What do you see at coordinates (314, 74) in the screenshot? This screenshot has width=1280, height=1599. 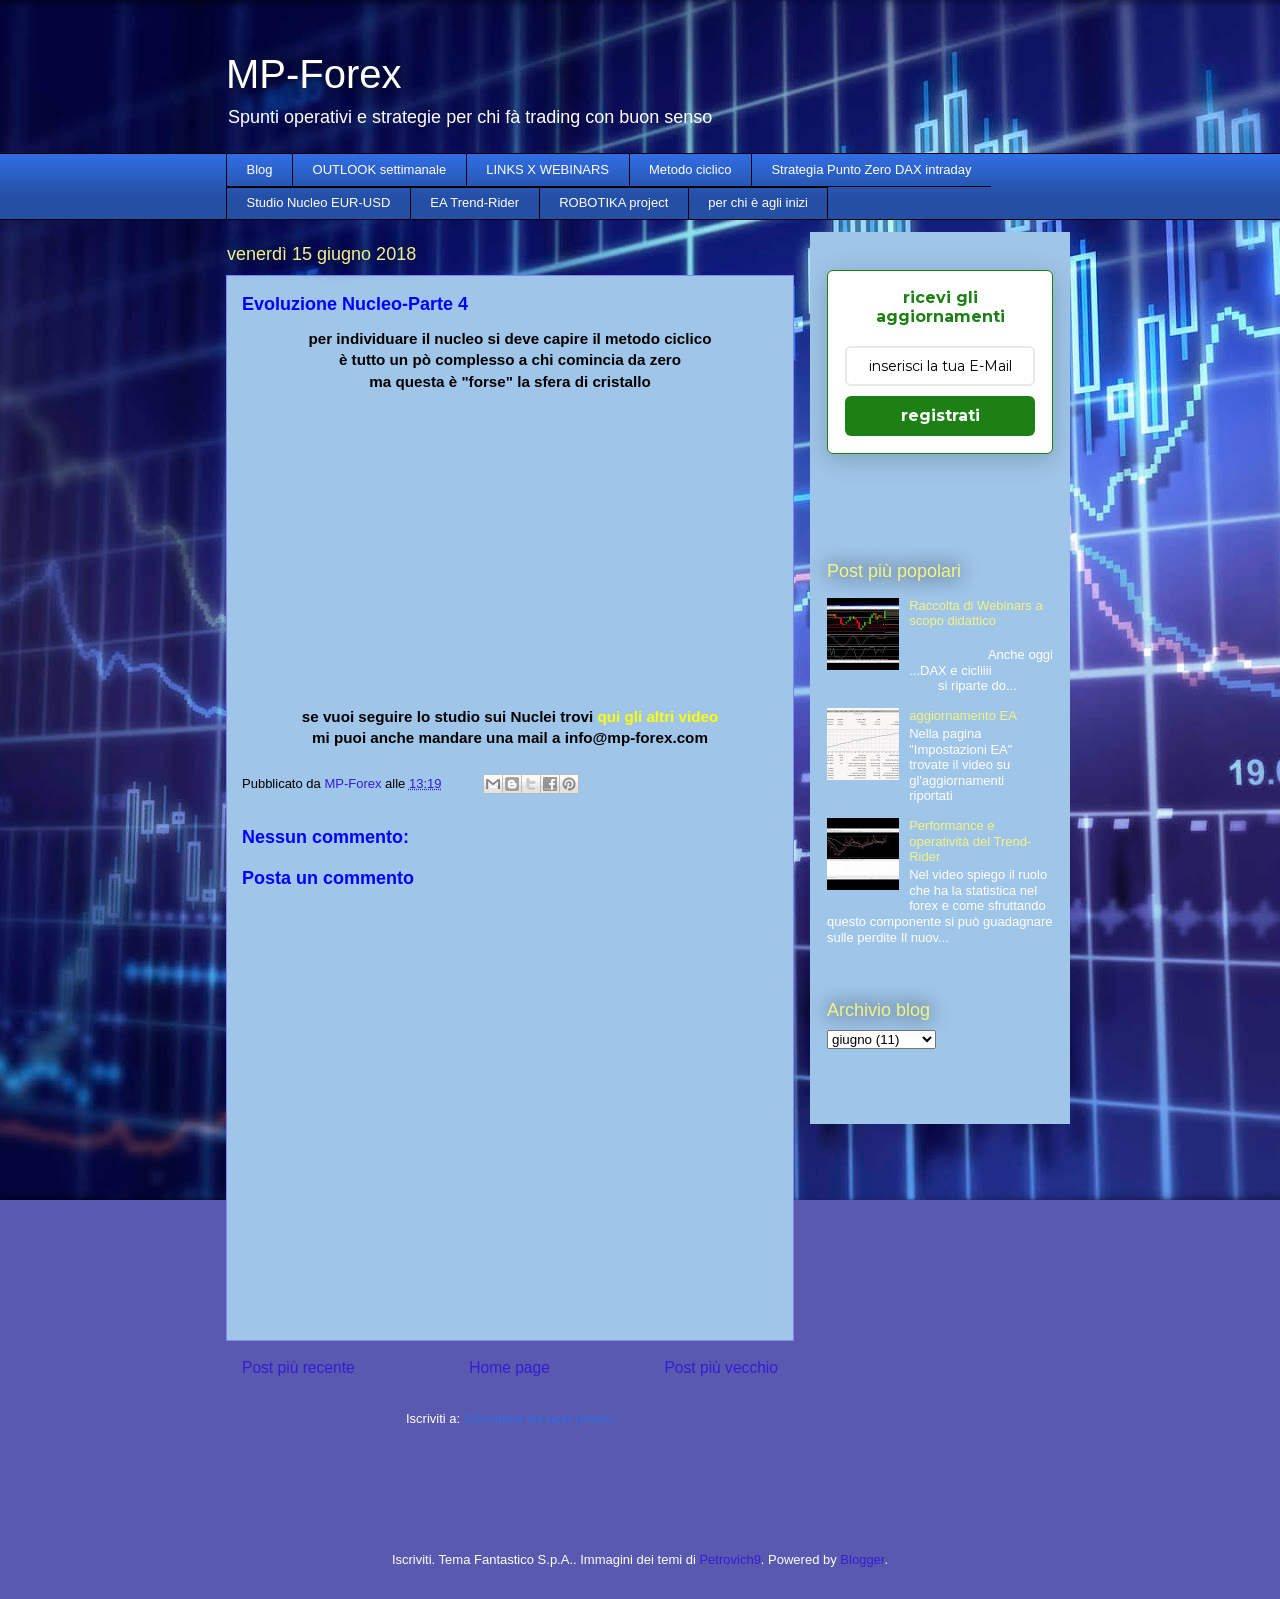 I see `MP-Forex` at bounding box center [314, 74].